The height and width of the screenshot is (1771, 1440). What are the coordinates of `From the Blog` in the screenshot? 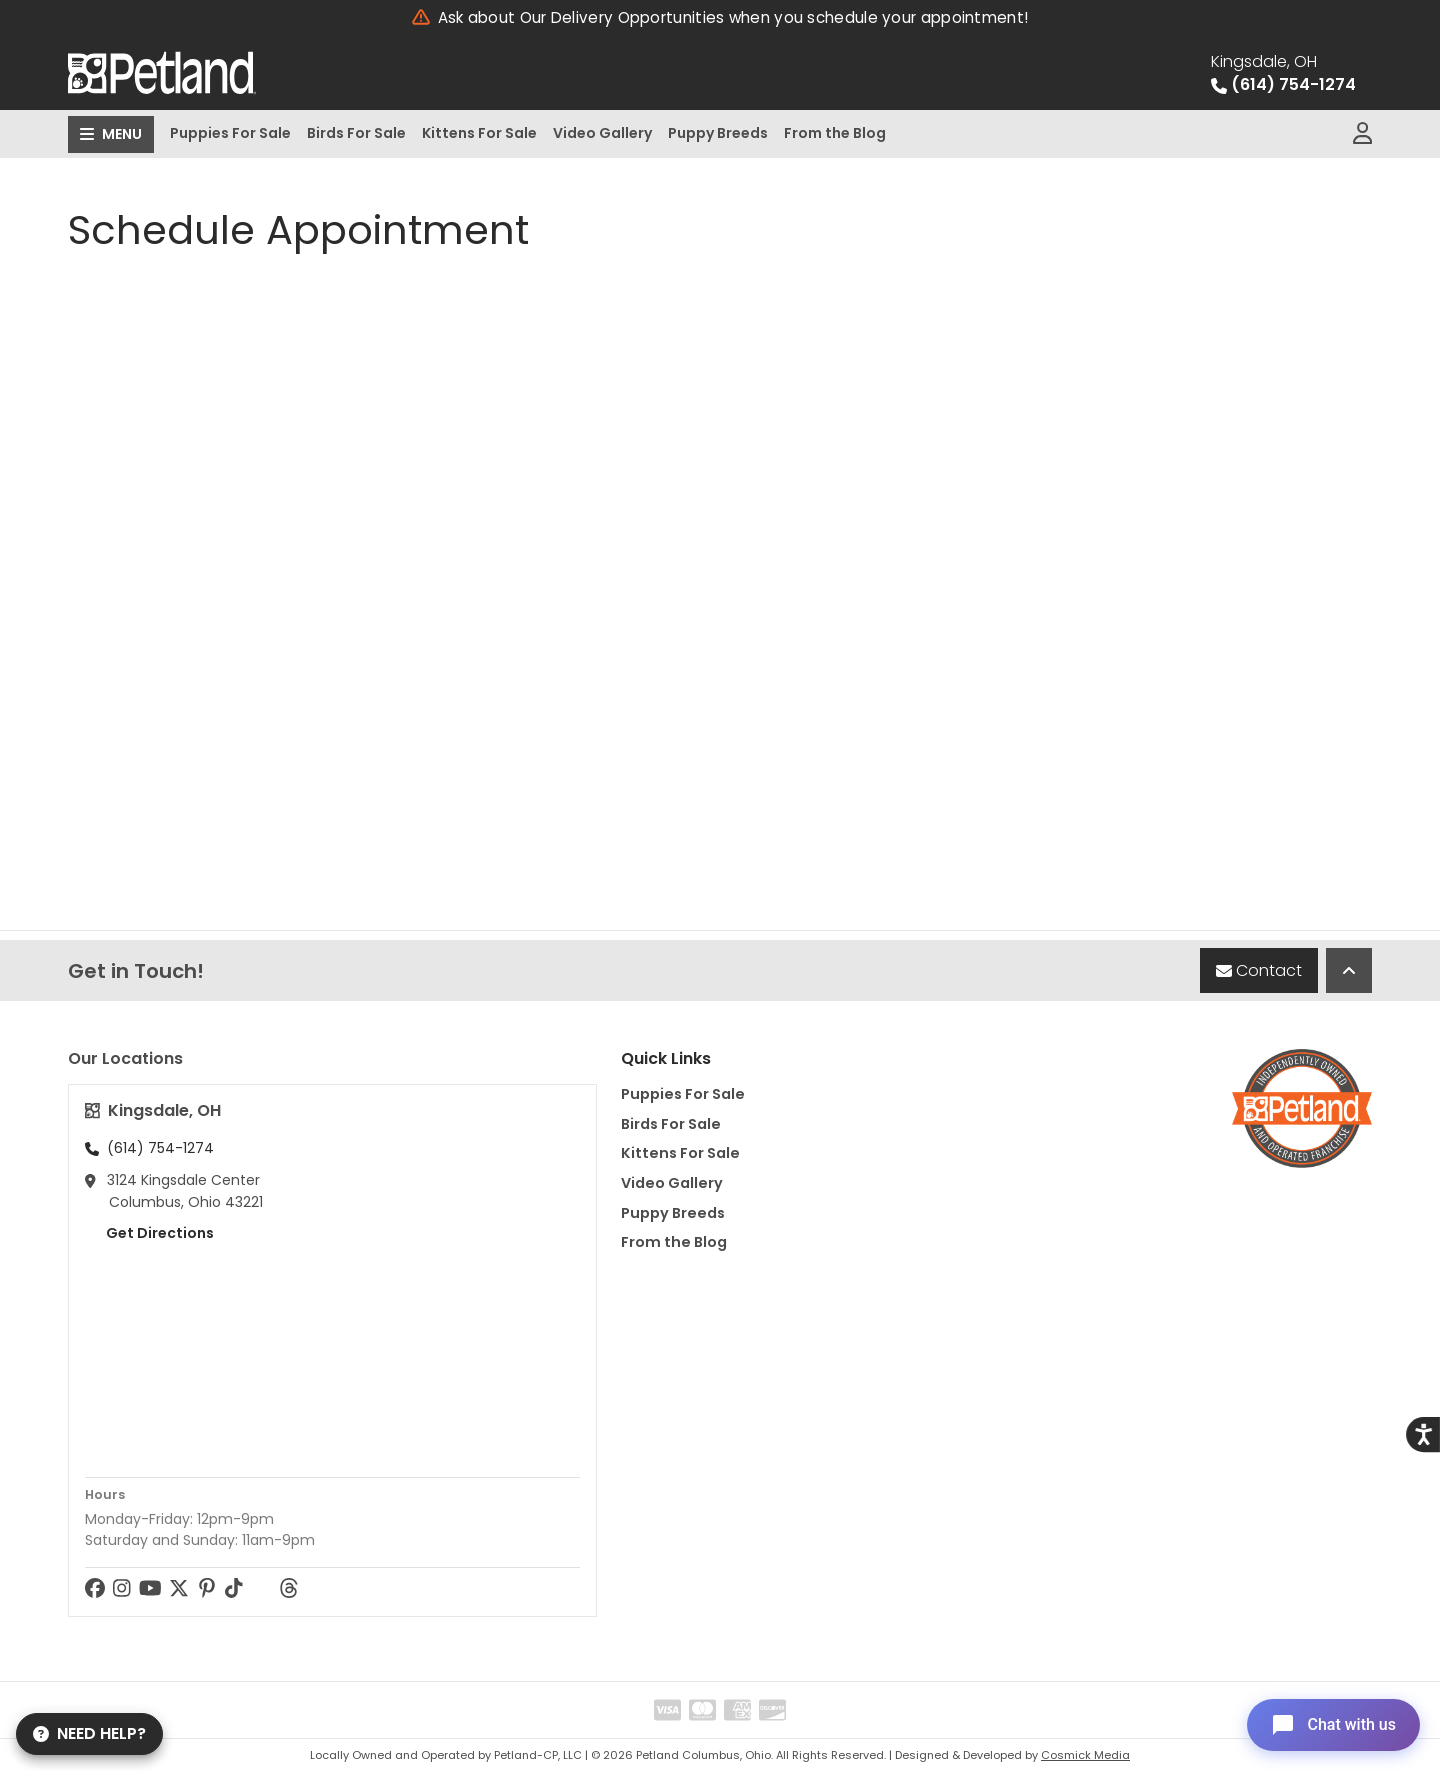 It's located at (835, 133).